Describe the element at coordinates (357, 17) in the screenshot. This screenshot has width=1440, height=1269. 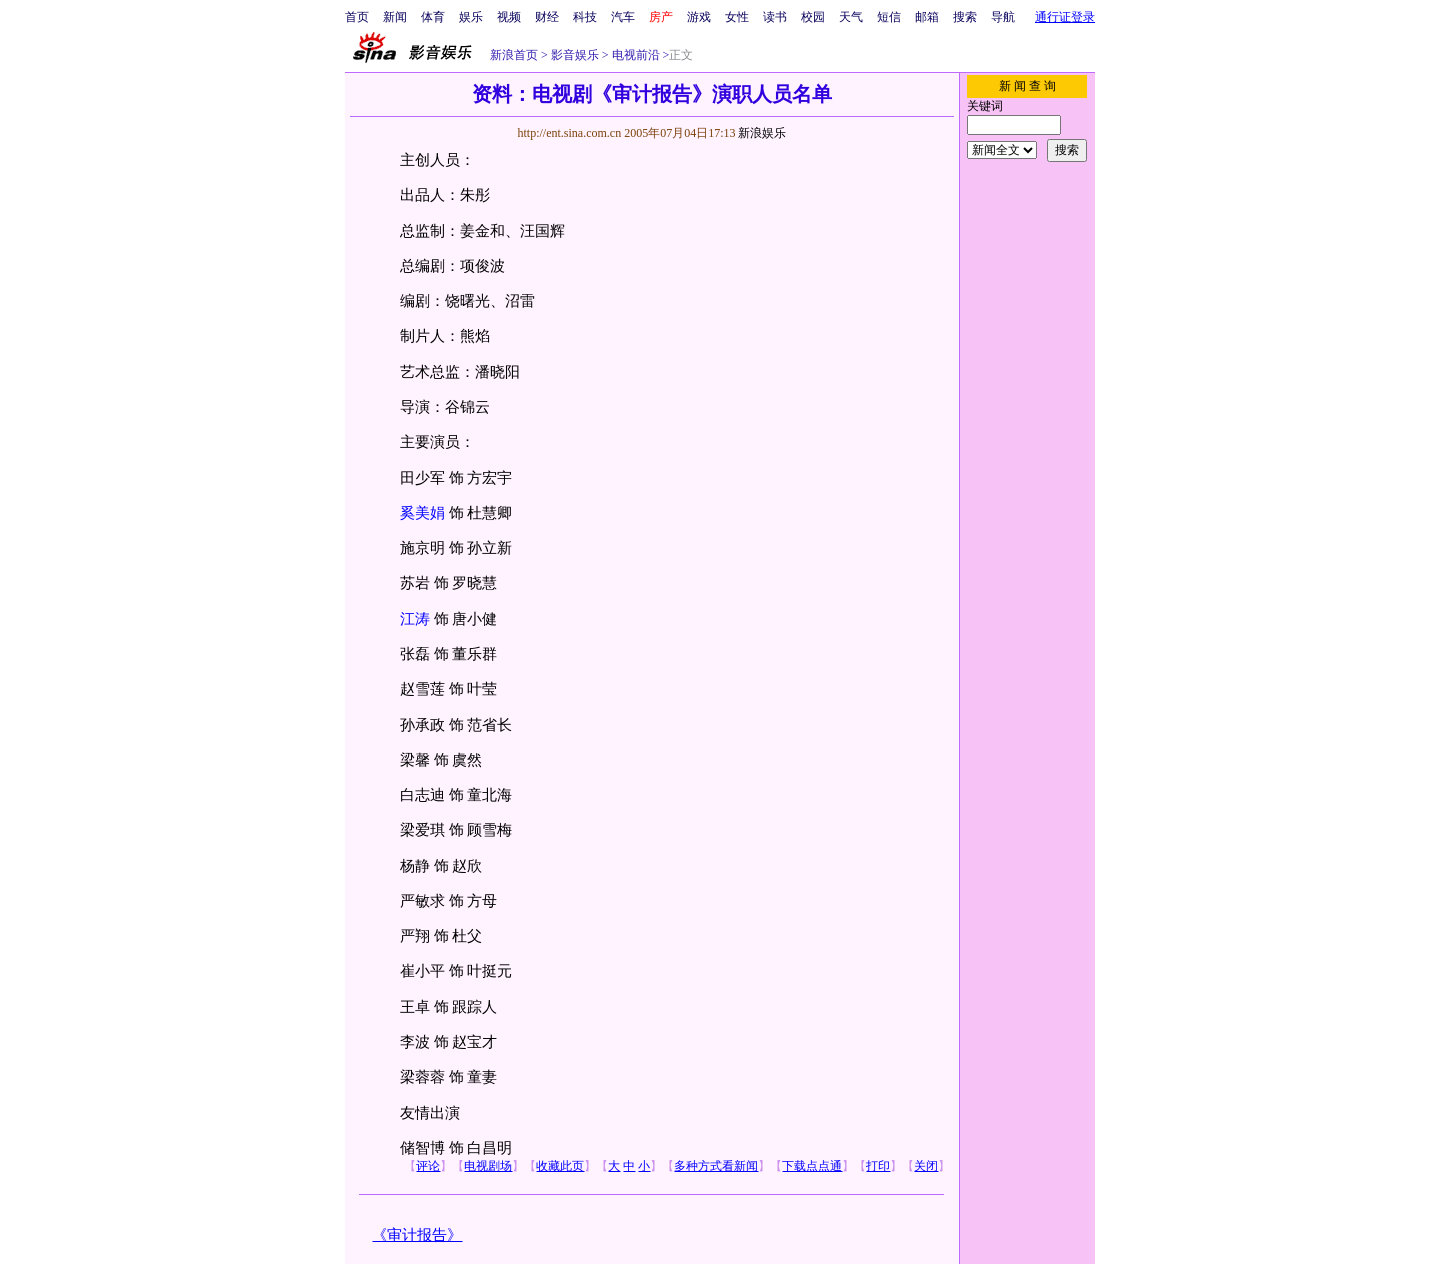
I see `首页` at that location.